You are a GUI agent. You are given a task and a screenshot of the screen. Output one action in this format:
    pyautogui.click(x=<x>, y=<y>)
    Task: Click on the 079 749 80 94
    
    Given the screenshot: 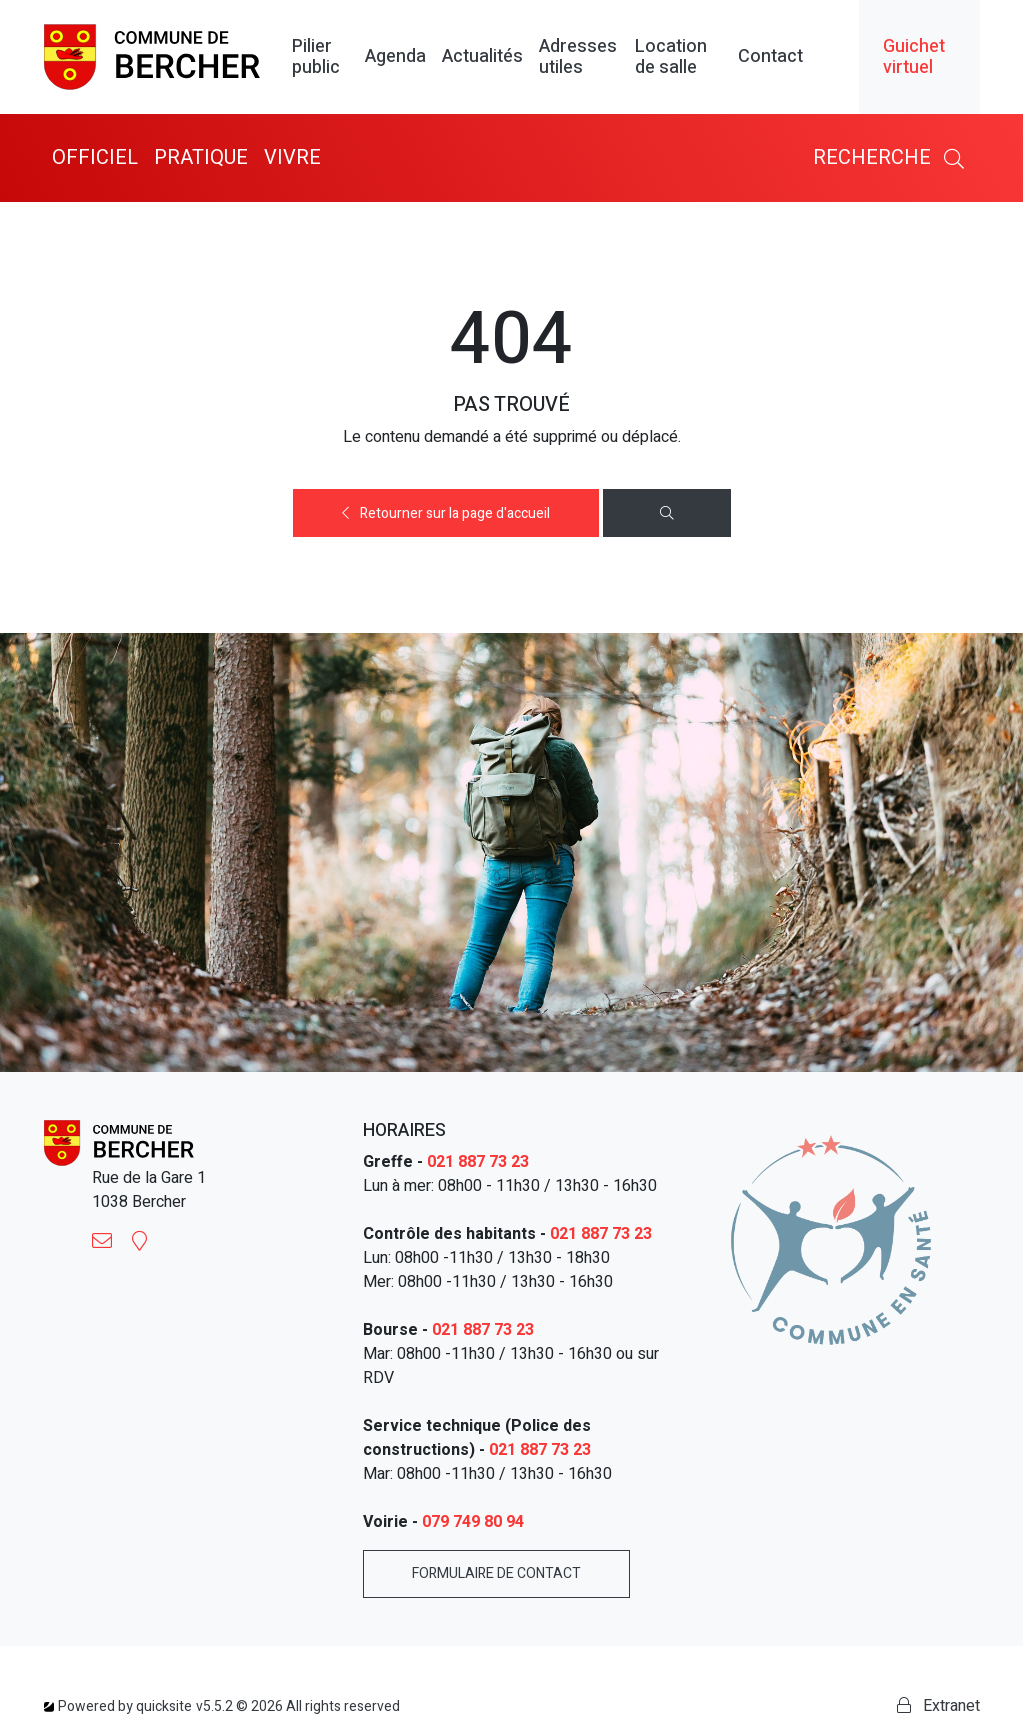 What is the action you would take?
    pyautogui.click(x=473, y=1522)
    